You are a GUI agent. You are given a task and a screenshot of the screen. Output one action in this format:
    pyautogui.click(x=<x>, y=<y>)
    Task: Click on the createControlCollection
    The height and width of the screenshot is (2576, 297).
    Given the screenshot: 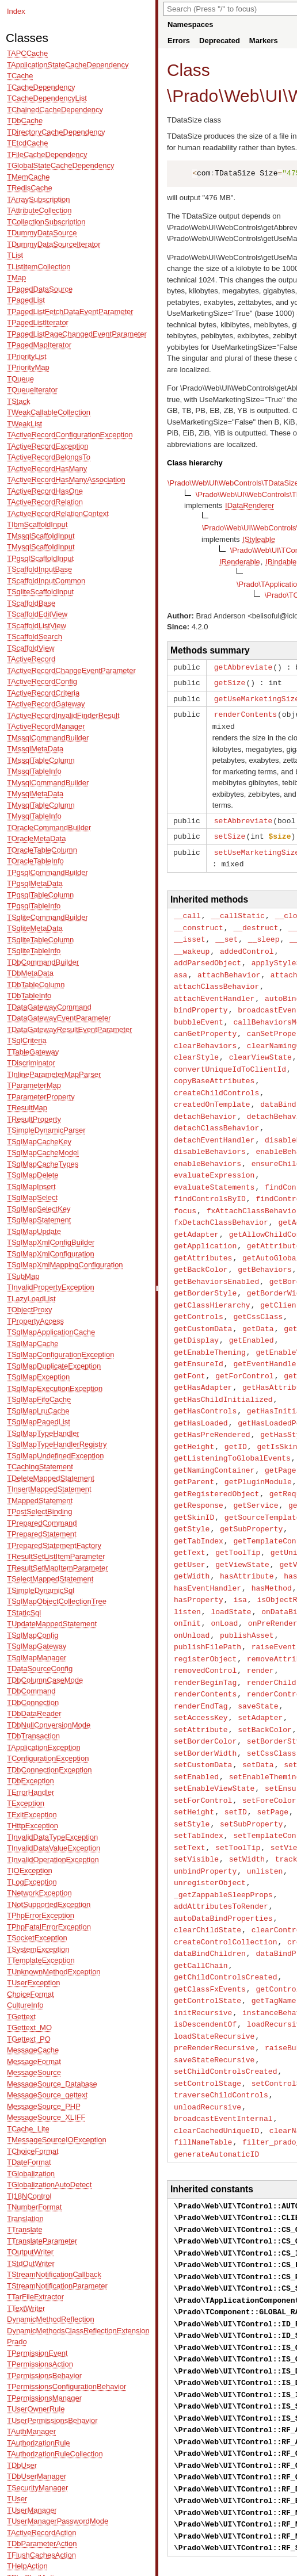 What is the action you would take?
    pyautogui.click(x=225, y=1886)
    